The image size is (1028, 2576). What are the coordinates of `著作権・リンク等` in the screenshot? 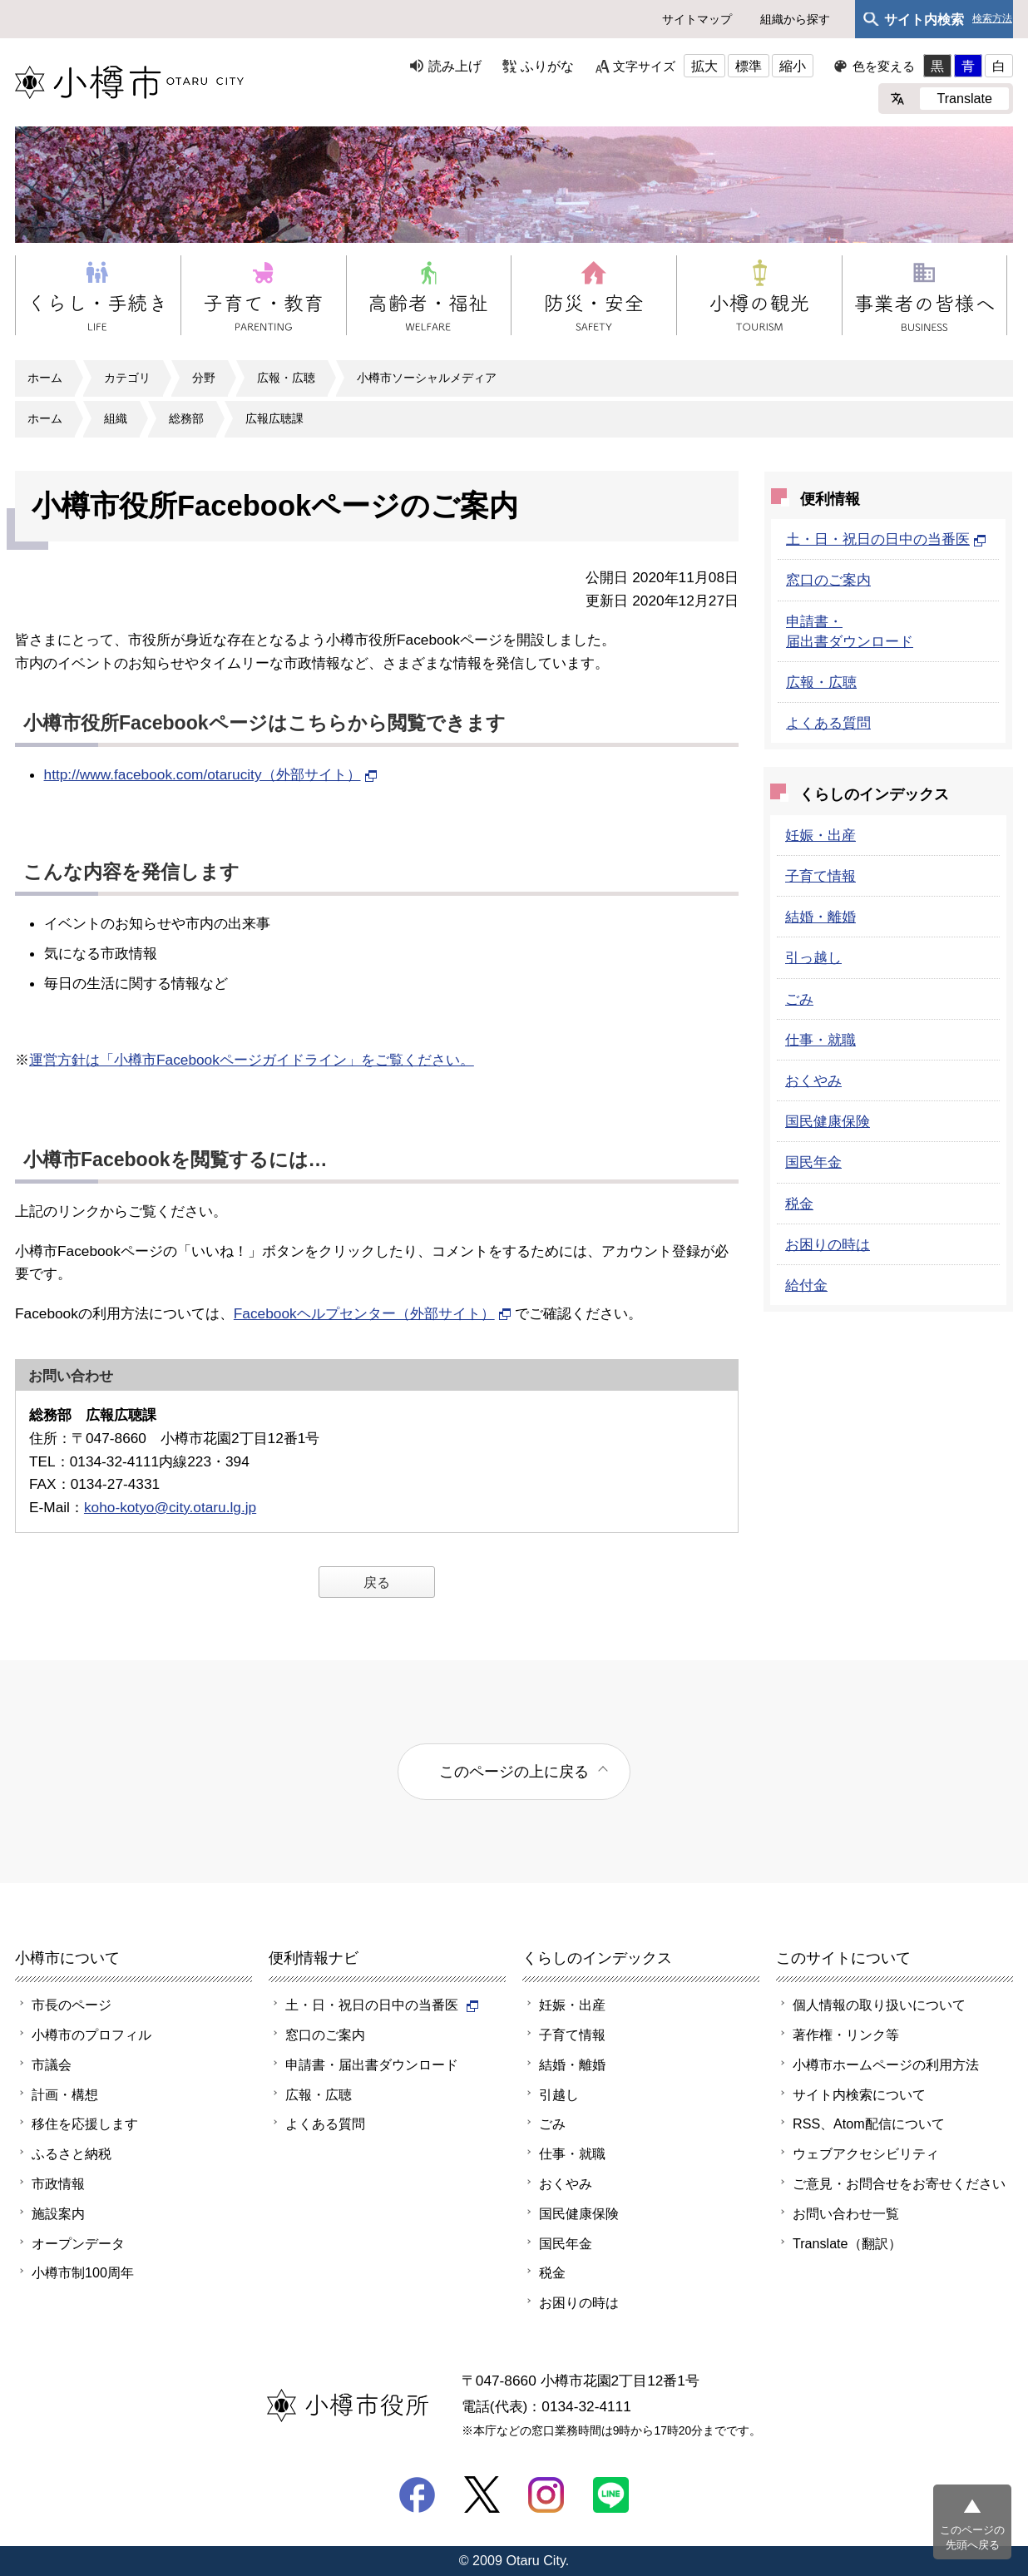 It's located at (846, 2034).